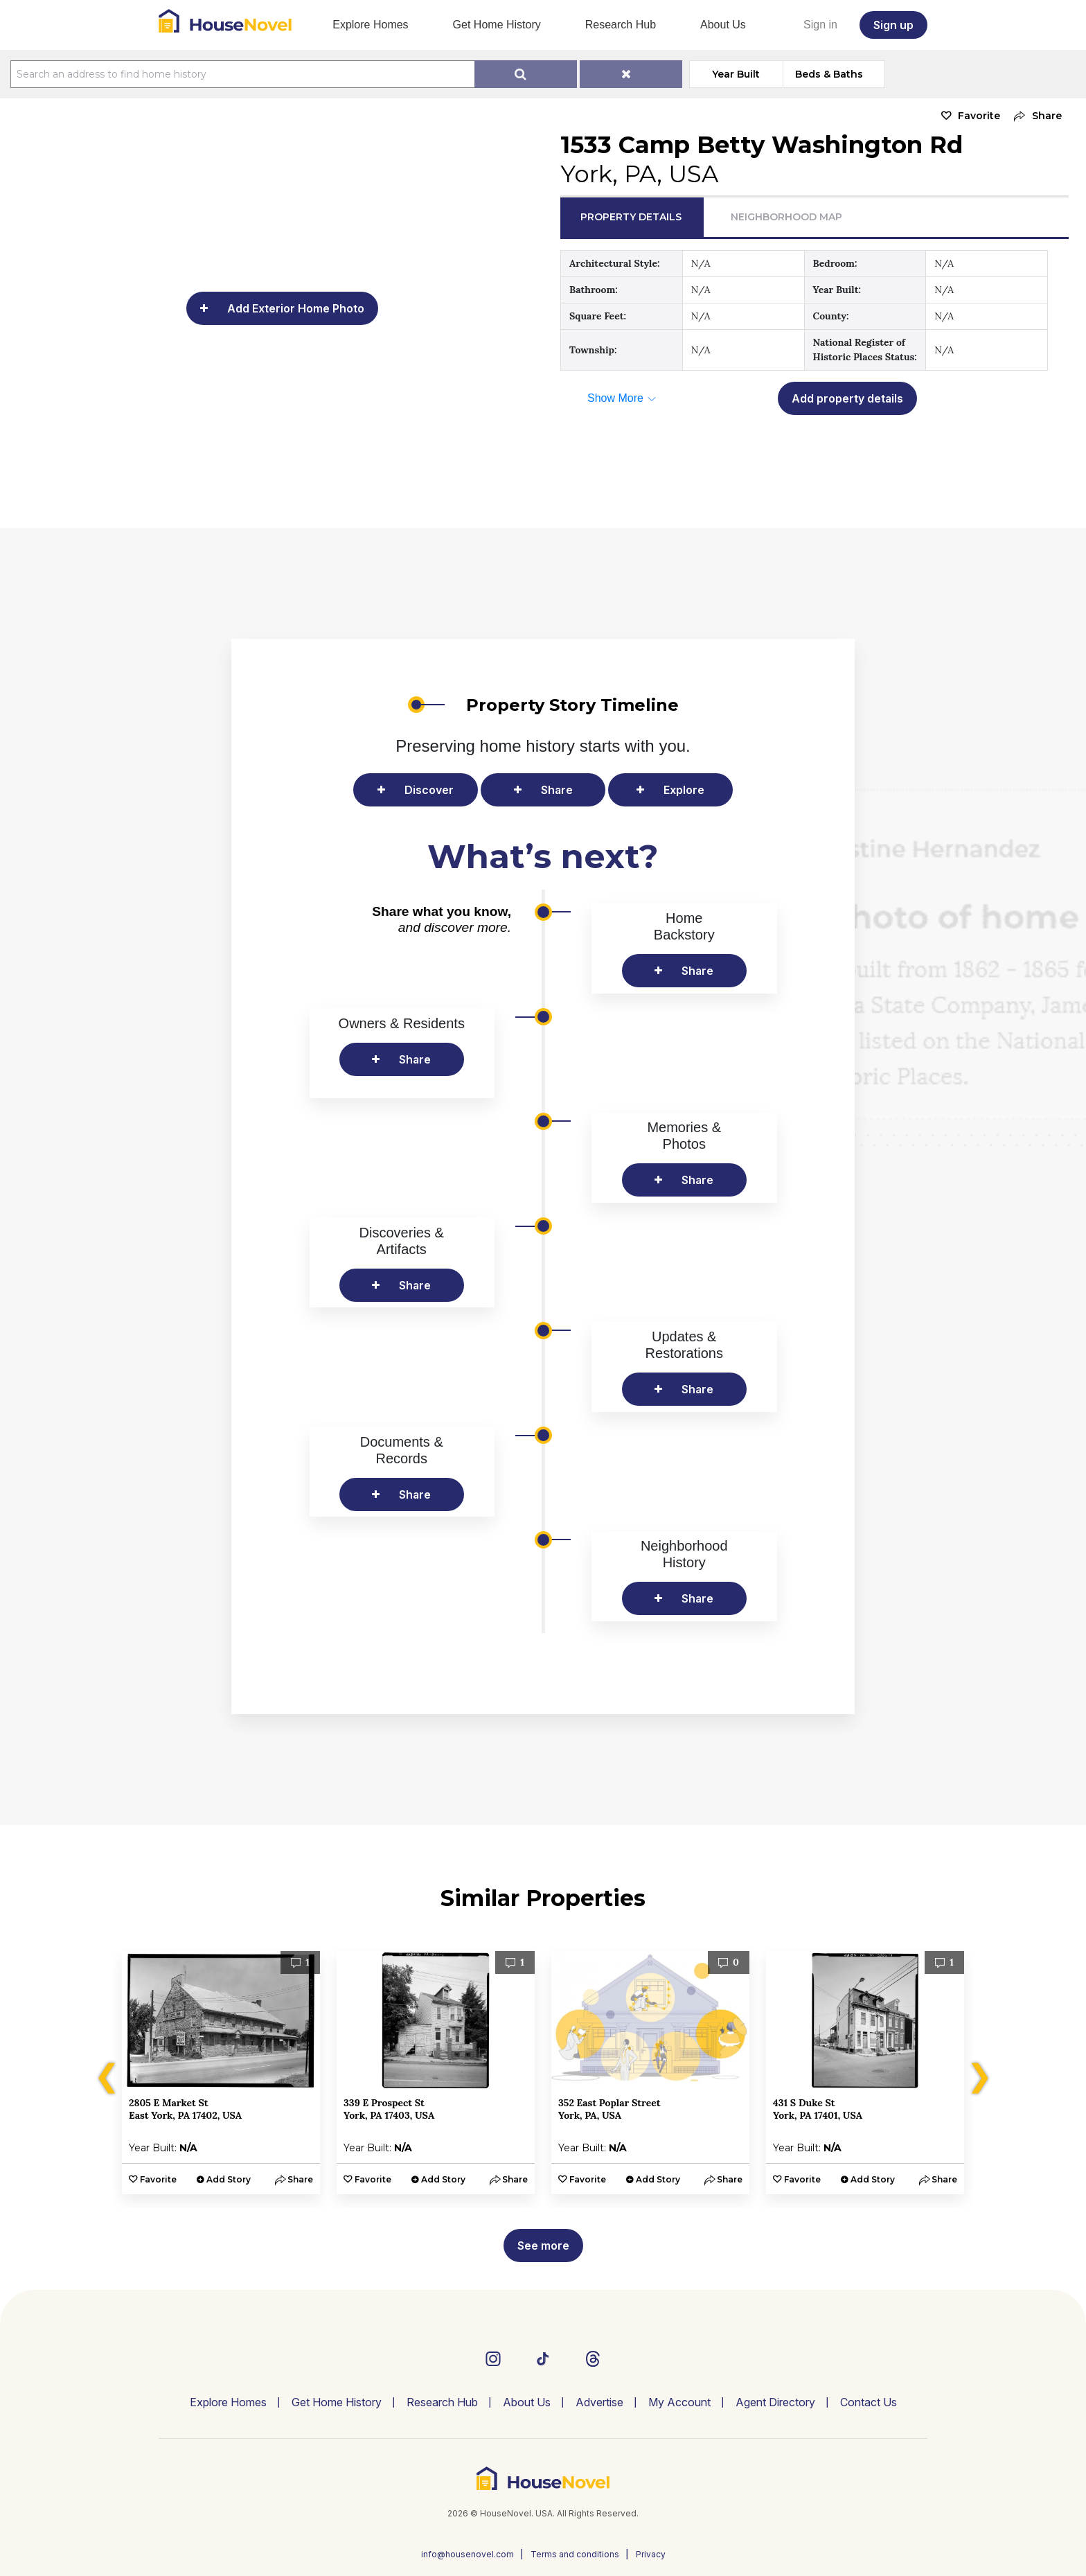  I want to click on My Account, so click(679, 2402).